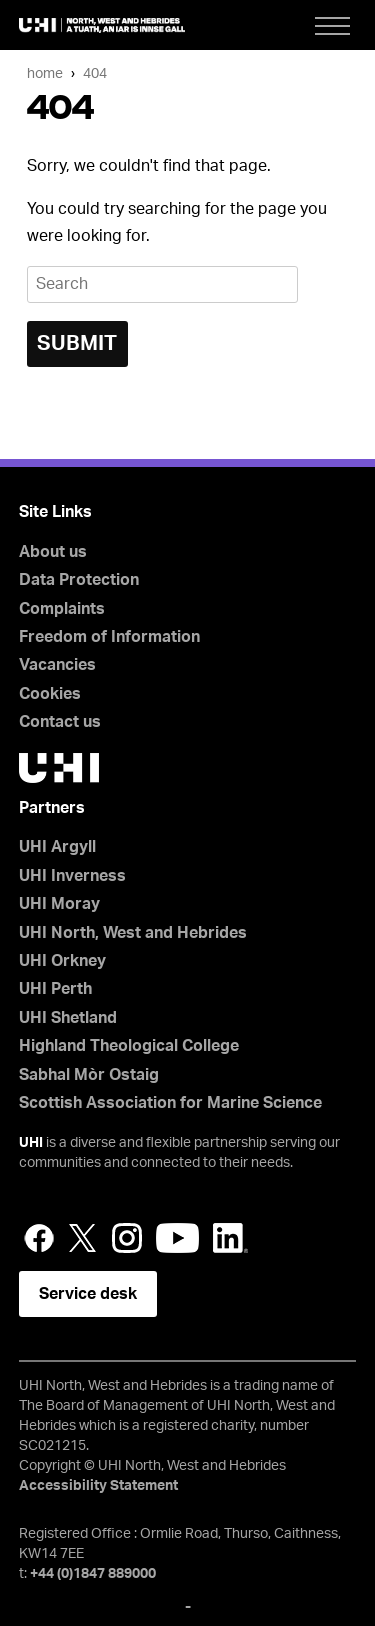 The height and width of the screenshot is (1626, 375). Describe the element at coordinates (62, 961) in the screenshot. I see `UHI Orkney` at that location.